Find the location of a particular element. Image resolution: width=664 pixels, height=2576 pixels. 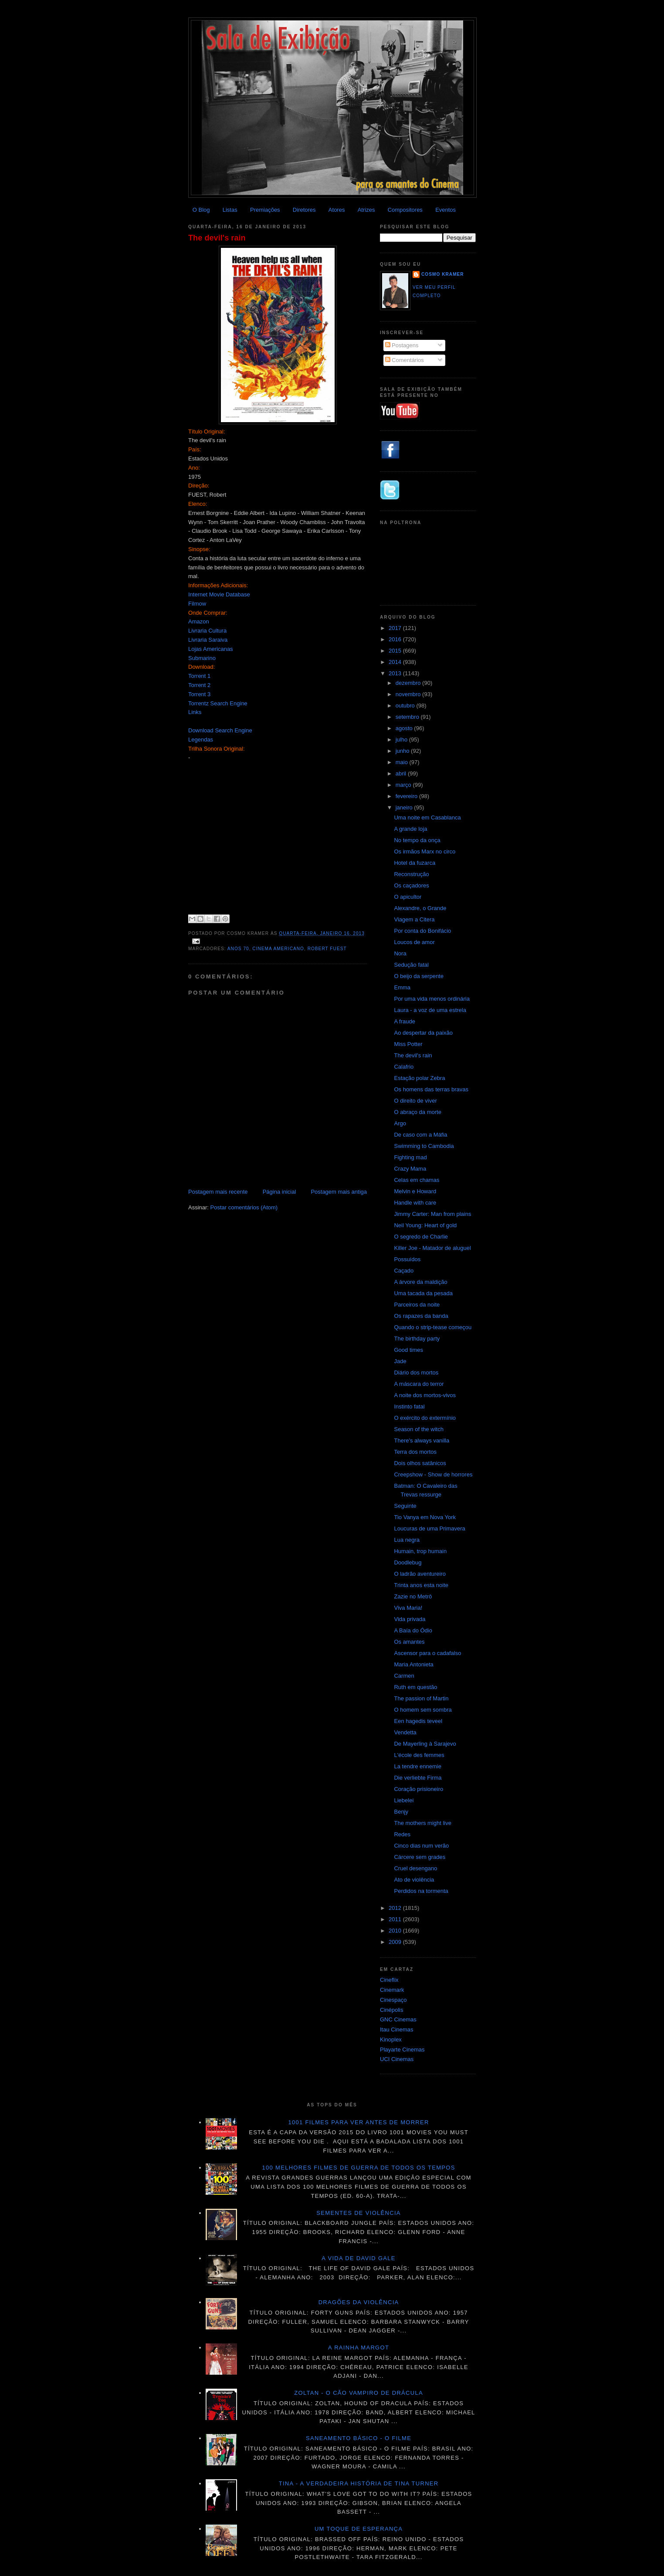

2017 is located at coordinates (396, 628).